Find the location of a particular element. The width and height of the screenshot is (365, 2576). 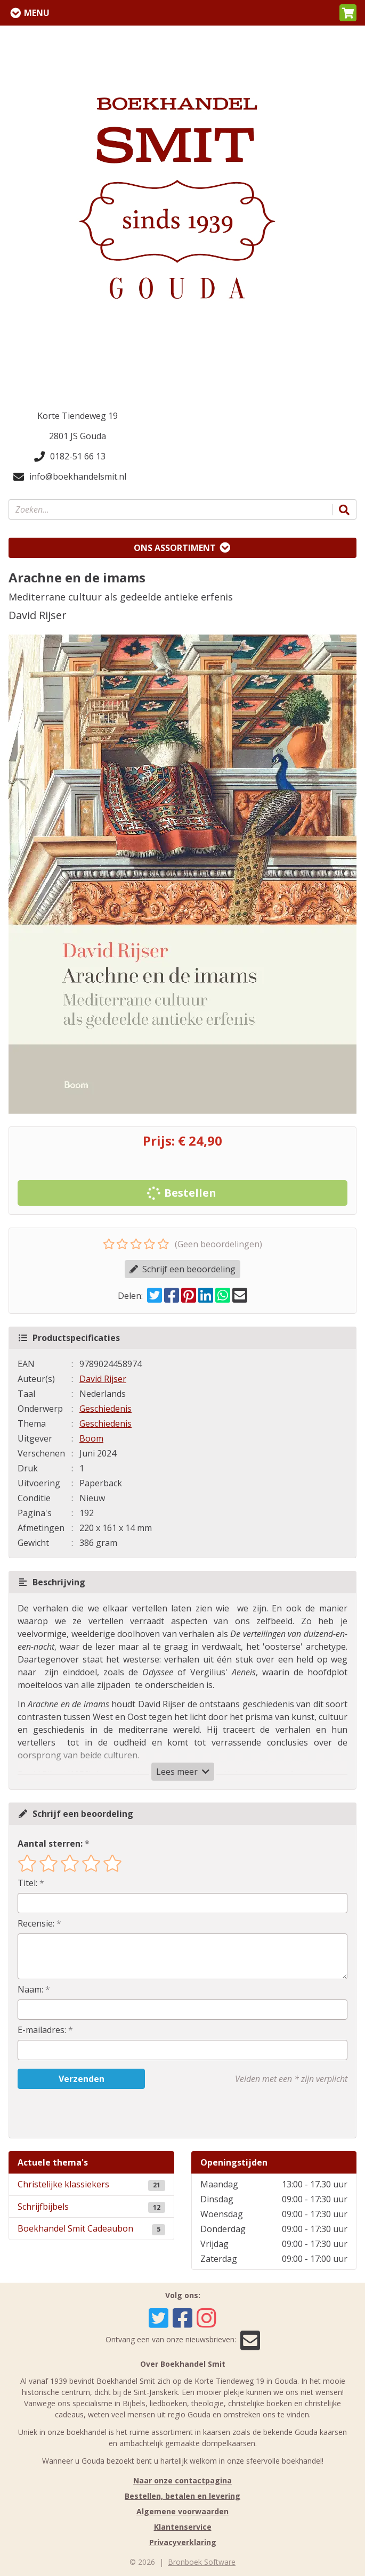

Geschiedenis is located at coordinates (105, 1408).